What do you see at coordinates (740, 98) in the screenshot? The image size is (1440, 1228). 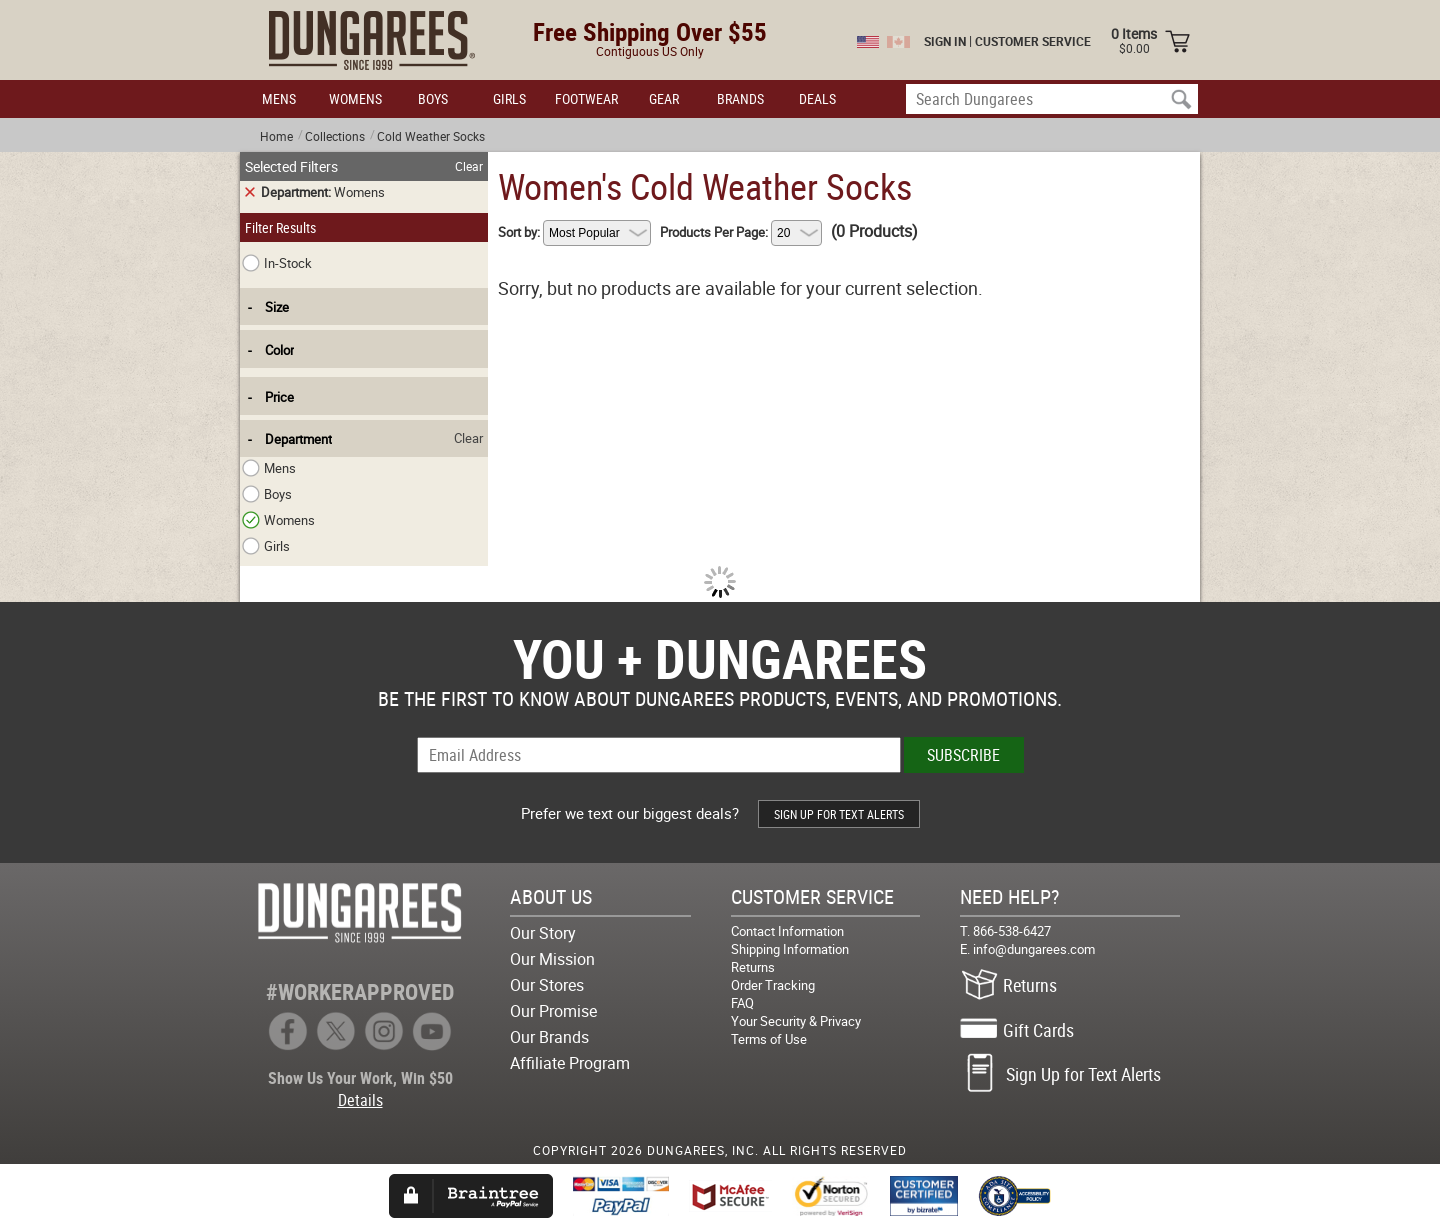 I see `BRANDS` at bounding box center [740, 98].